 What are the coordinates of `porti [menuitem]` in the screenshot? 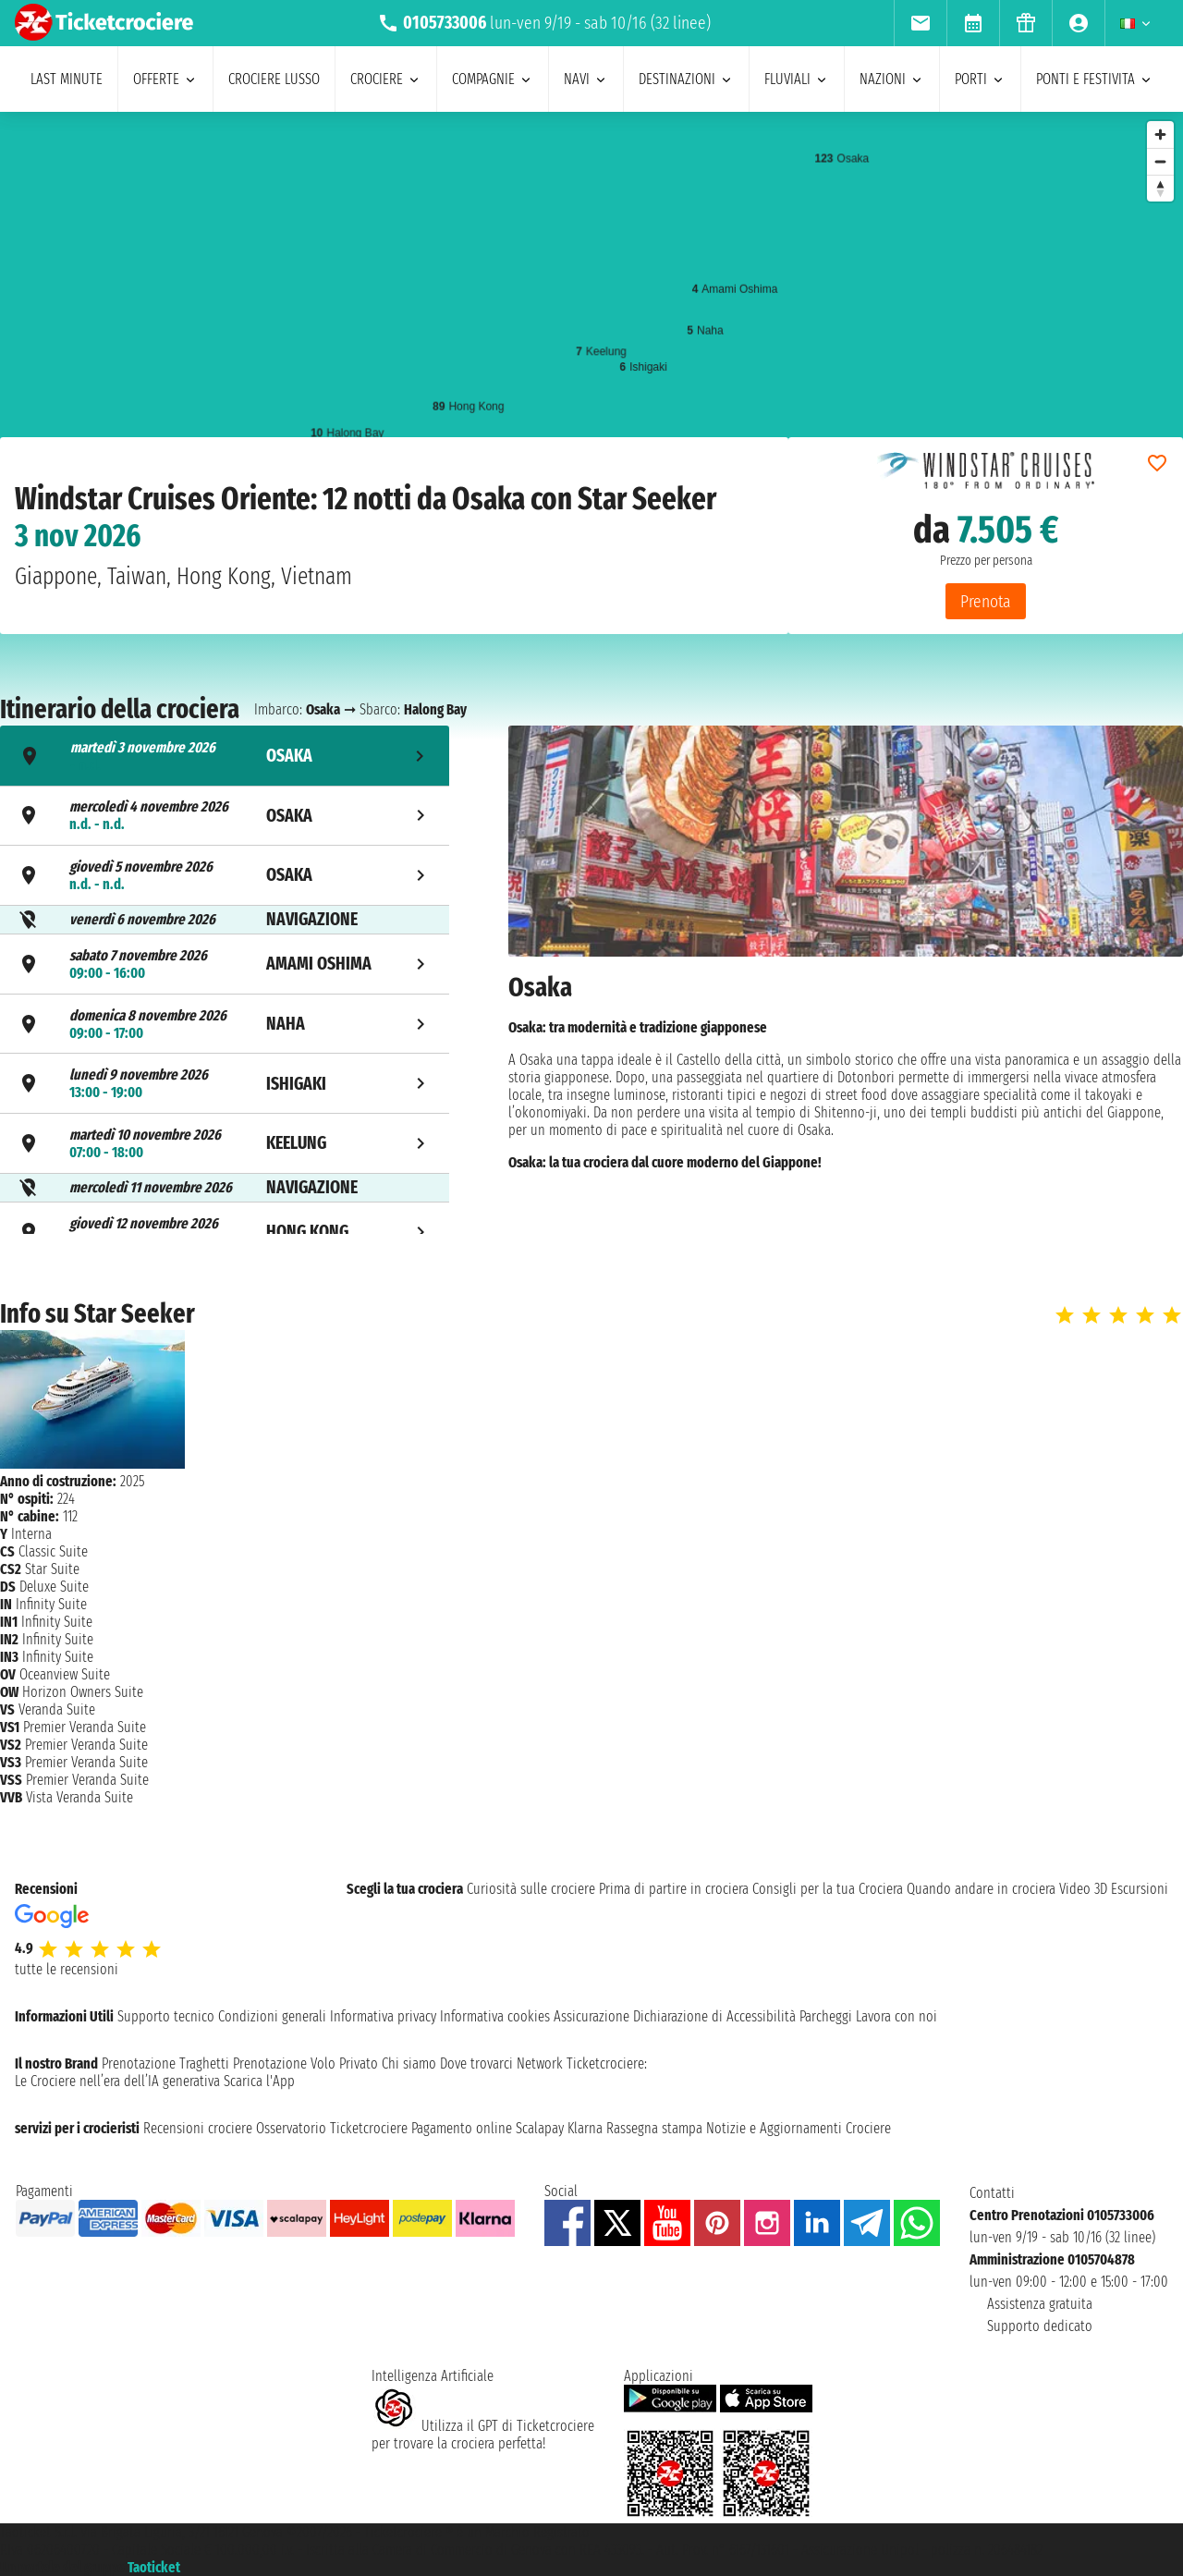 It's located at (980, 79).